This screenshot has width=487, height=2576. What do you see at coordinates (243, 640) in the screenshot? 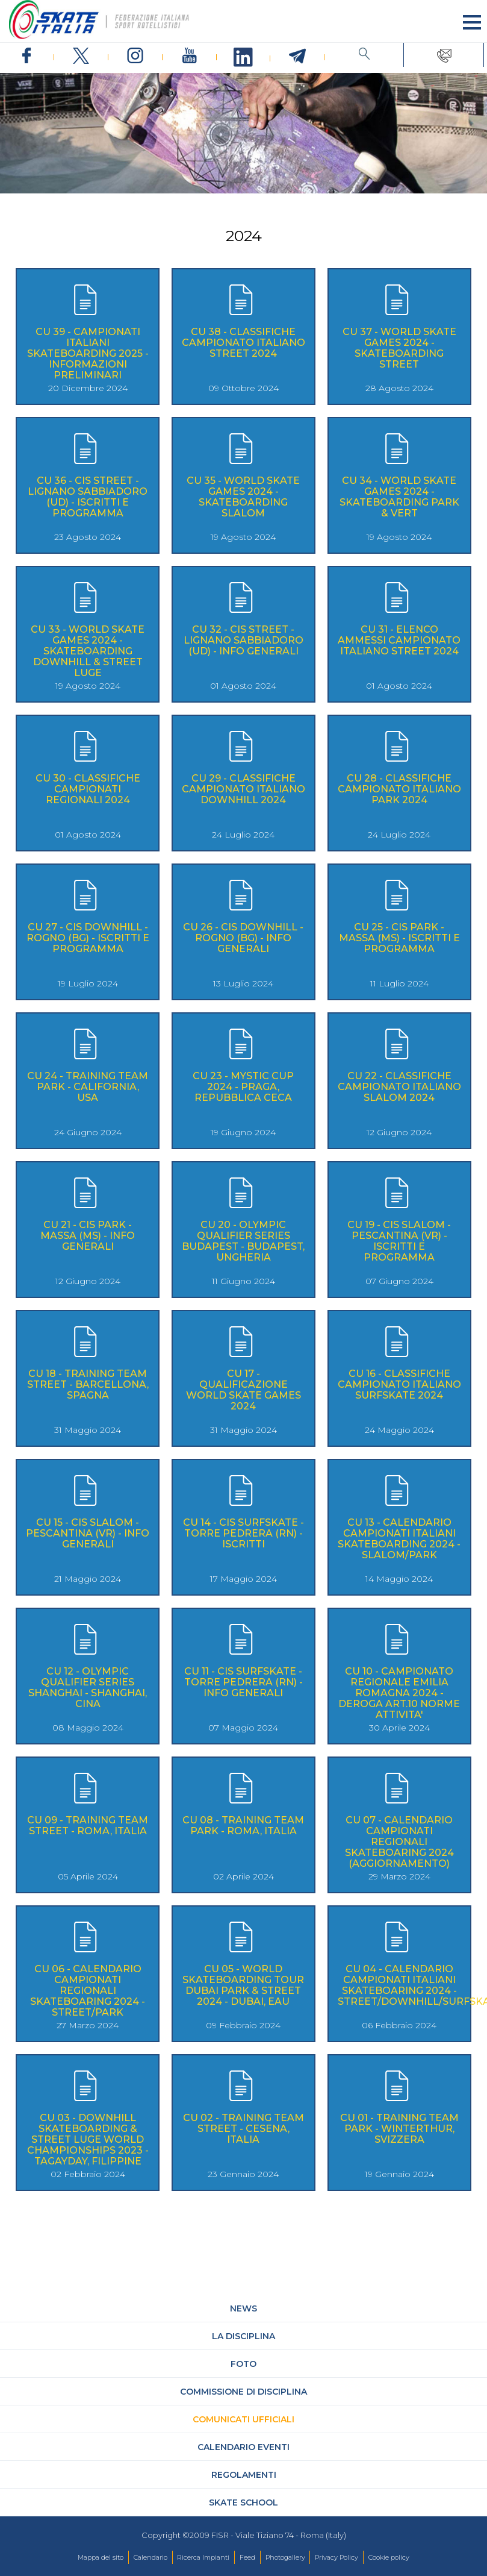
I see `CU 32 - CIS STREET - LIGNANO SABBIADORO (UD) - INFO GENERALI` at bounding box center [243, 640].